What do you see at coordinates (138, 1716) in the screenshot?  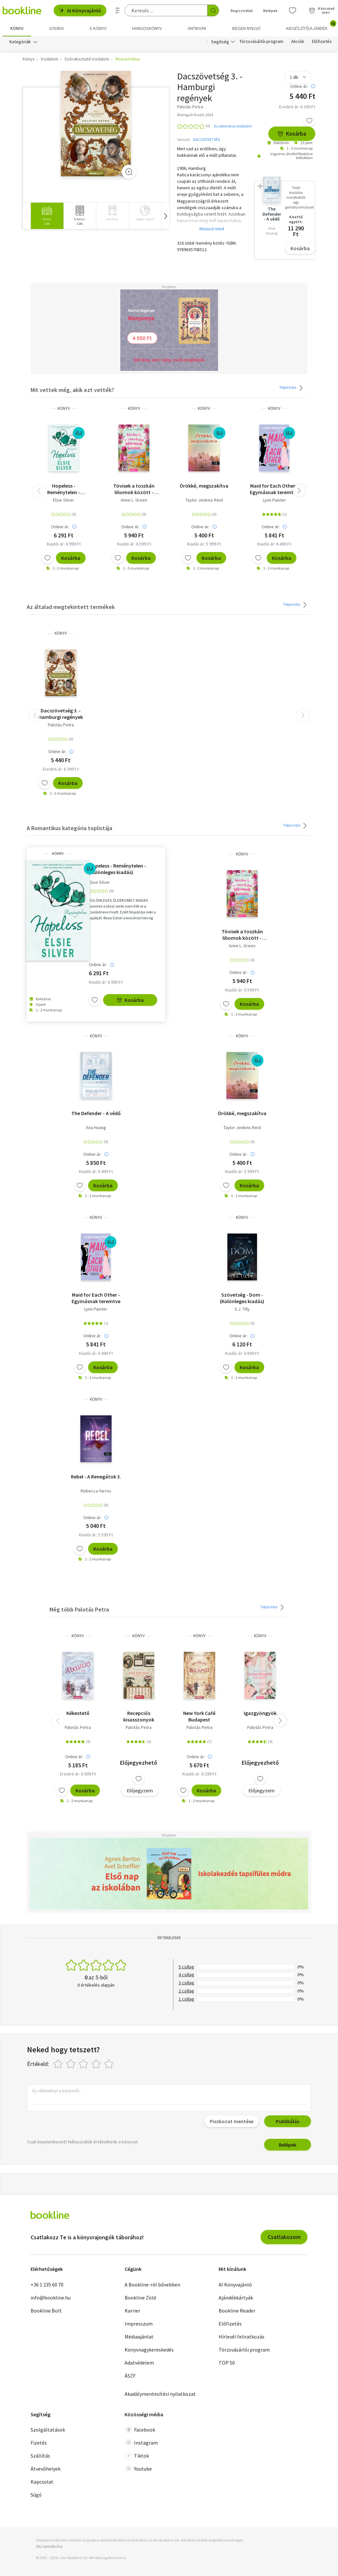 I see `Recepciós kisasszonyok` at bounding box center [138, 1716].